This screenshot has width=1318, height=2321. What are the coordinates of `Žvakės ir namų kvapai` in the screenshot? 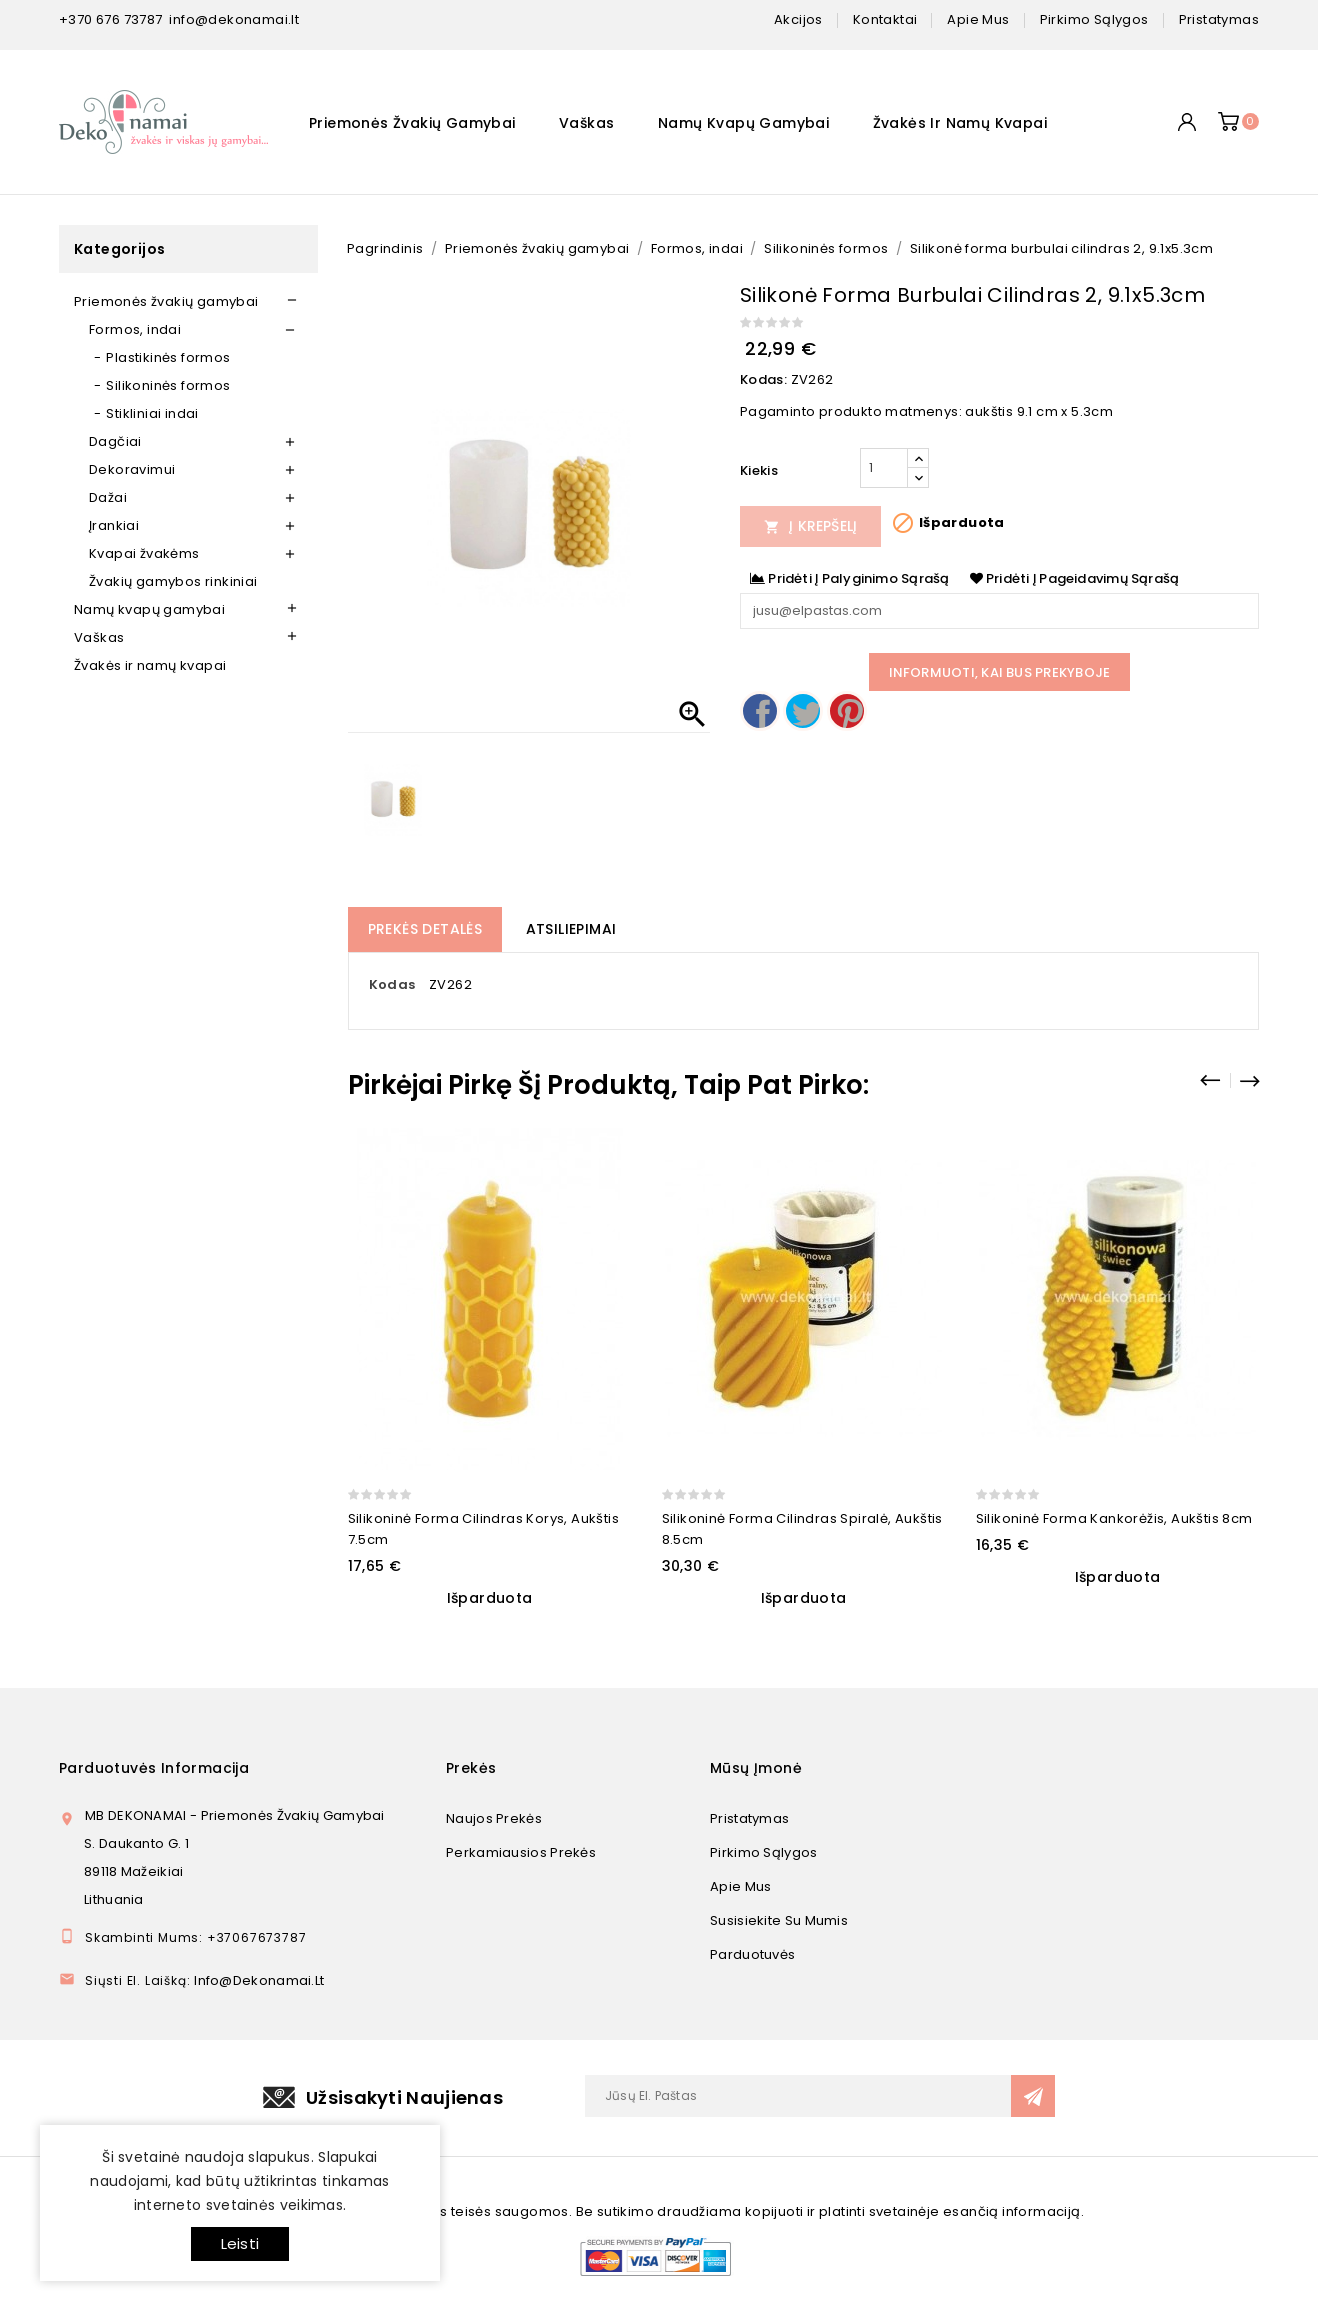 It's located at (960, 123).